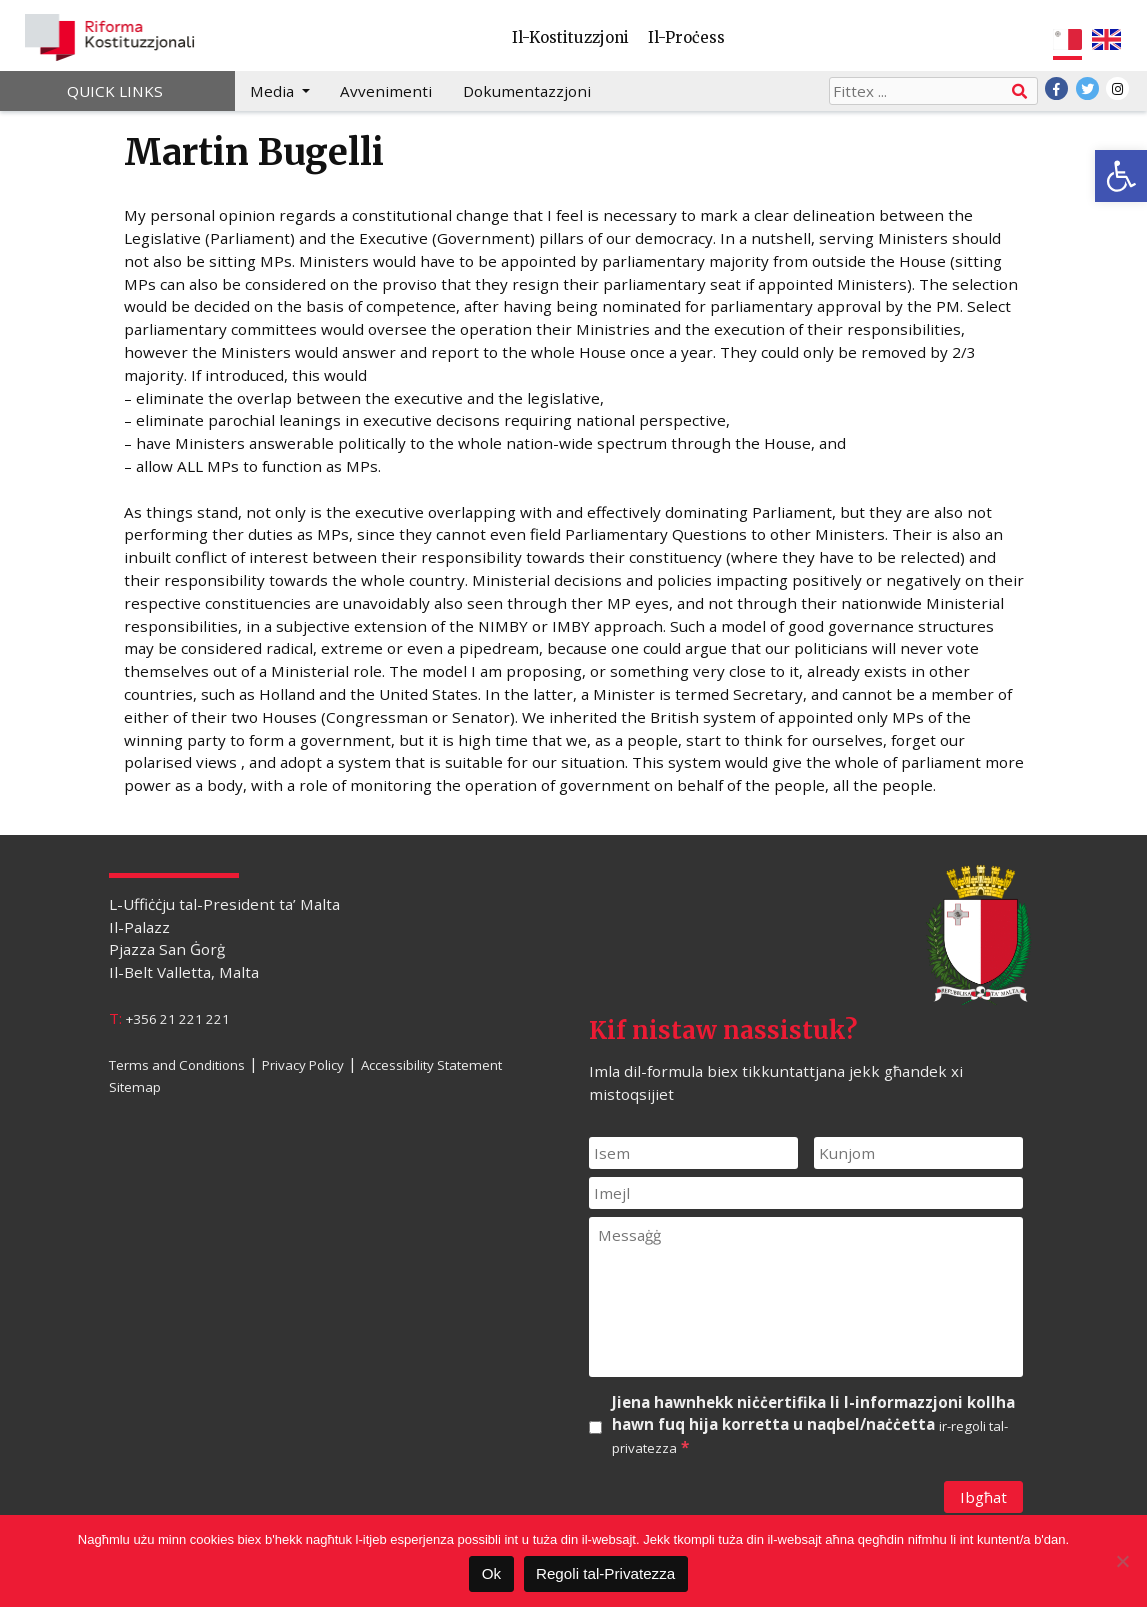  I want to click on Sitemap, so click(135, 1087).